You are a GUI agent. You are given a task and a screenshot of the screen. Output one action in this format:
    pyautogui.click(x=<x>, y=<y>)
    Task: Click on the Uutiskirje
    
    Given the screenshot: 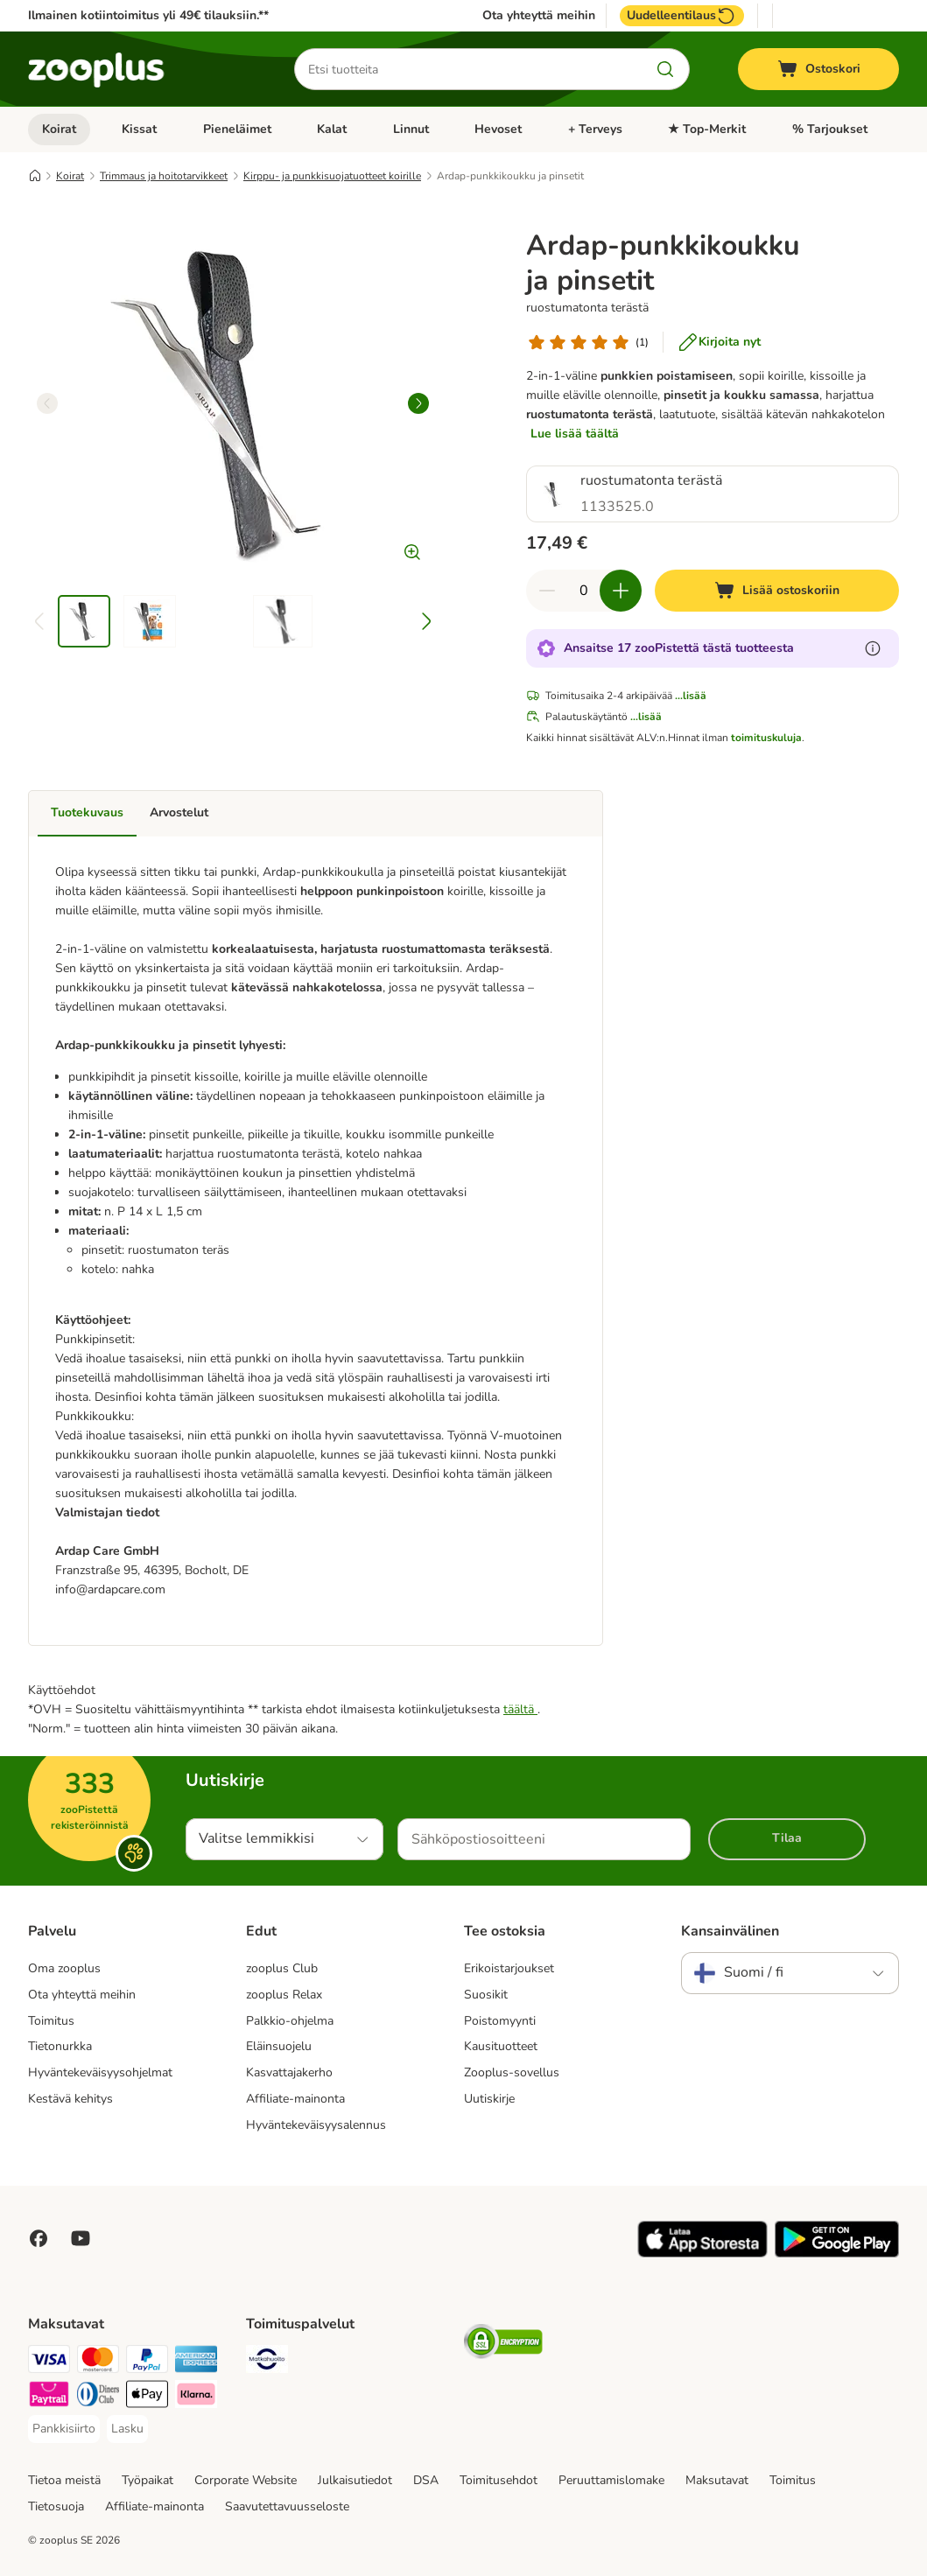 What is the action you would take?
    pyautogui.click(x=489, y=2098)
    